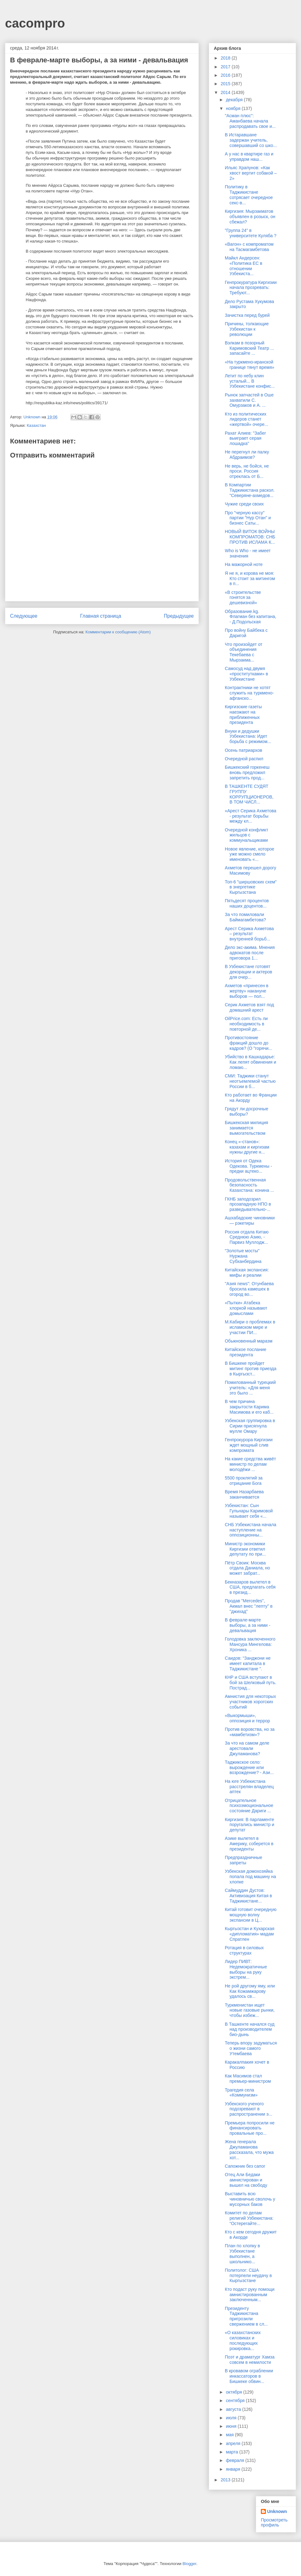 Image resolution: width=301 pixels, height=2576 pixels. I want to click on Бекназаров вылетел в США, предлагать себя в презид..., so click(250, 1587).